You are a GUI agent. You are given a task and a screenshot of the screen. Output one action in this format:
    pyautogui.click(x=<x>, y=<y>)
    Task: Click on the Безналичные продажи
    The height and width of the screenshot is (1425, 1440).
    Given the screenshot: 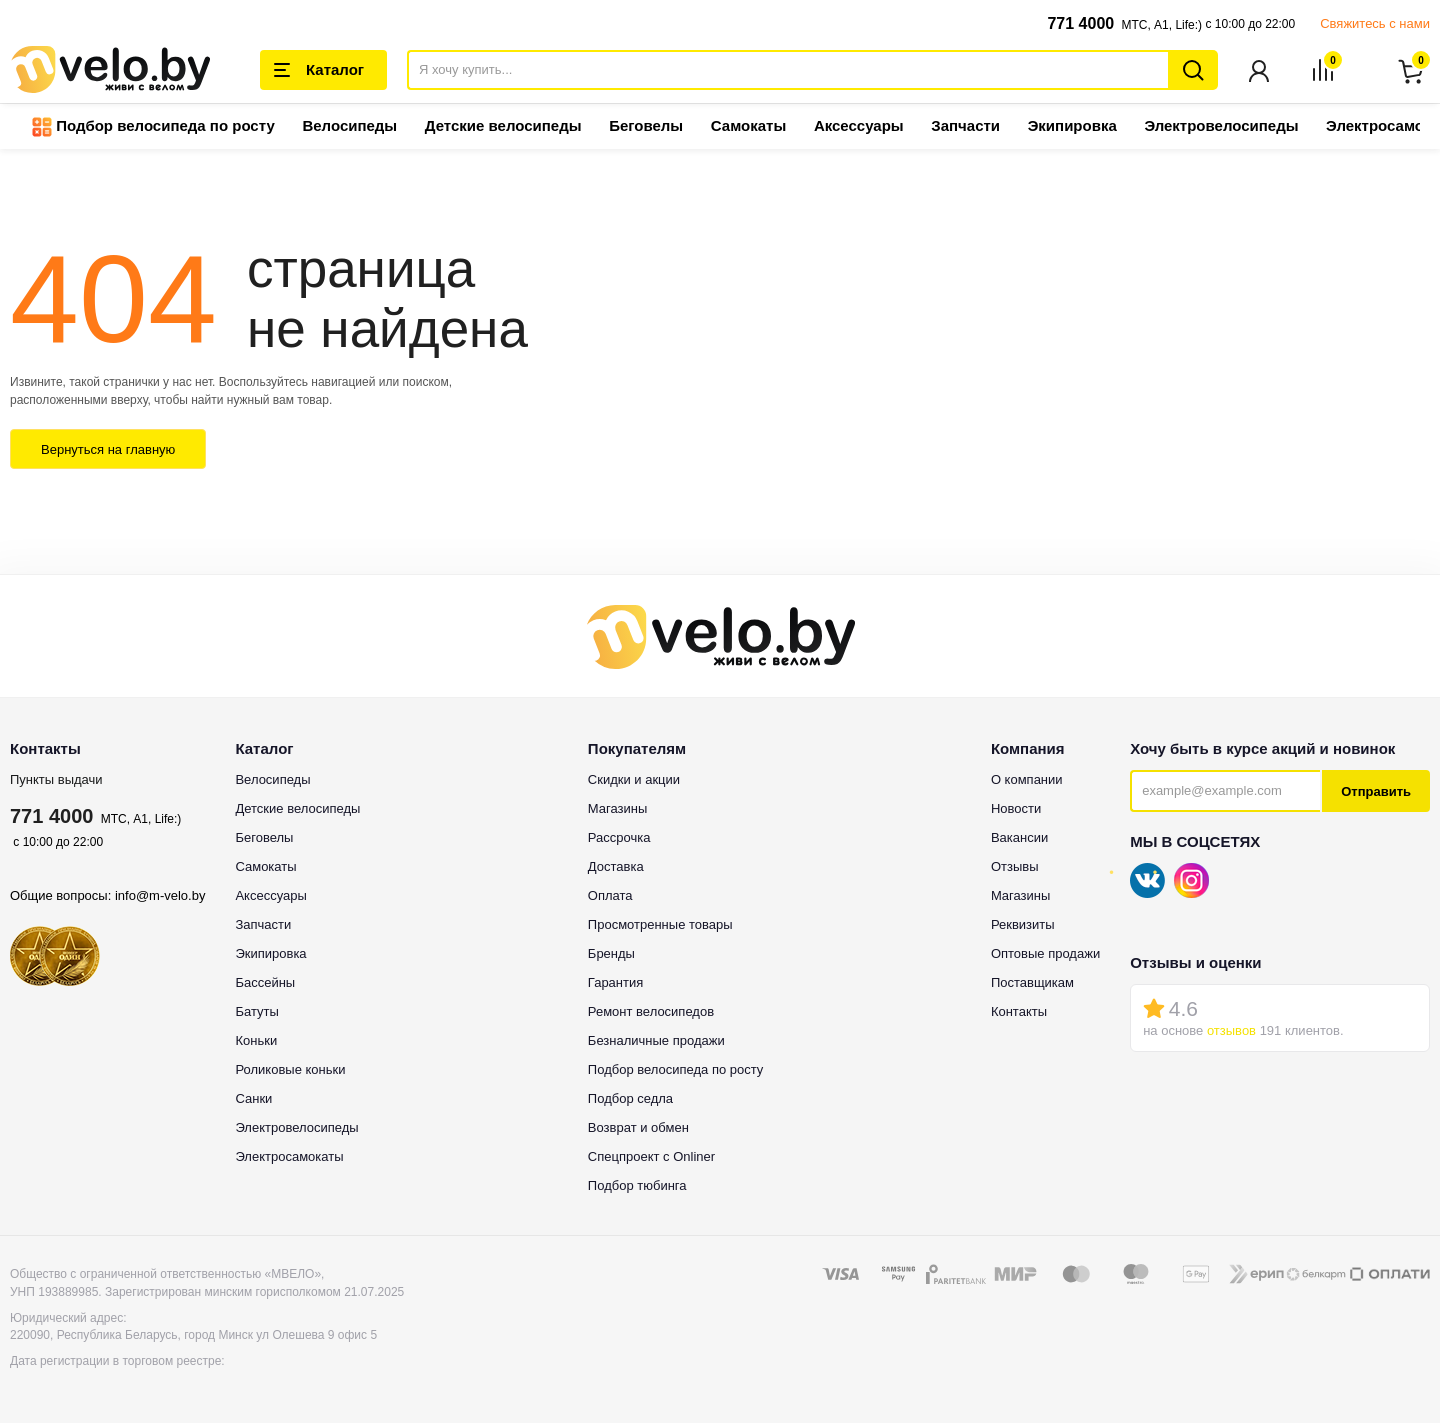 What is the action you would take?
    pyautogui.click(x=656, y=1042)
    